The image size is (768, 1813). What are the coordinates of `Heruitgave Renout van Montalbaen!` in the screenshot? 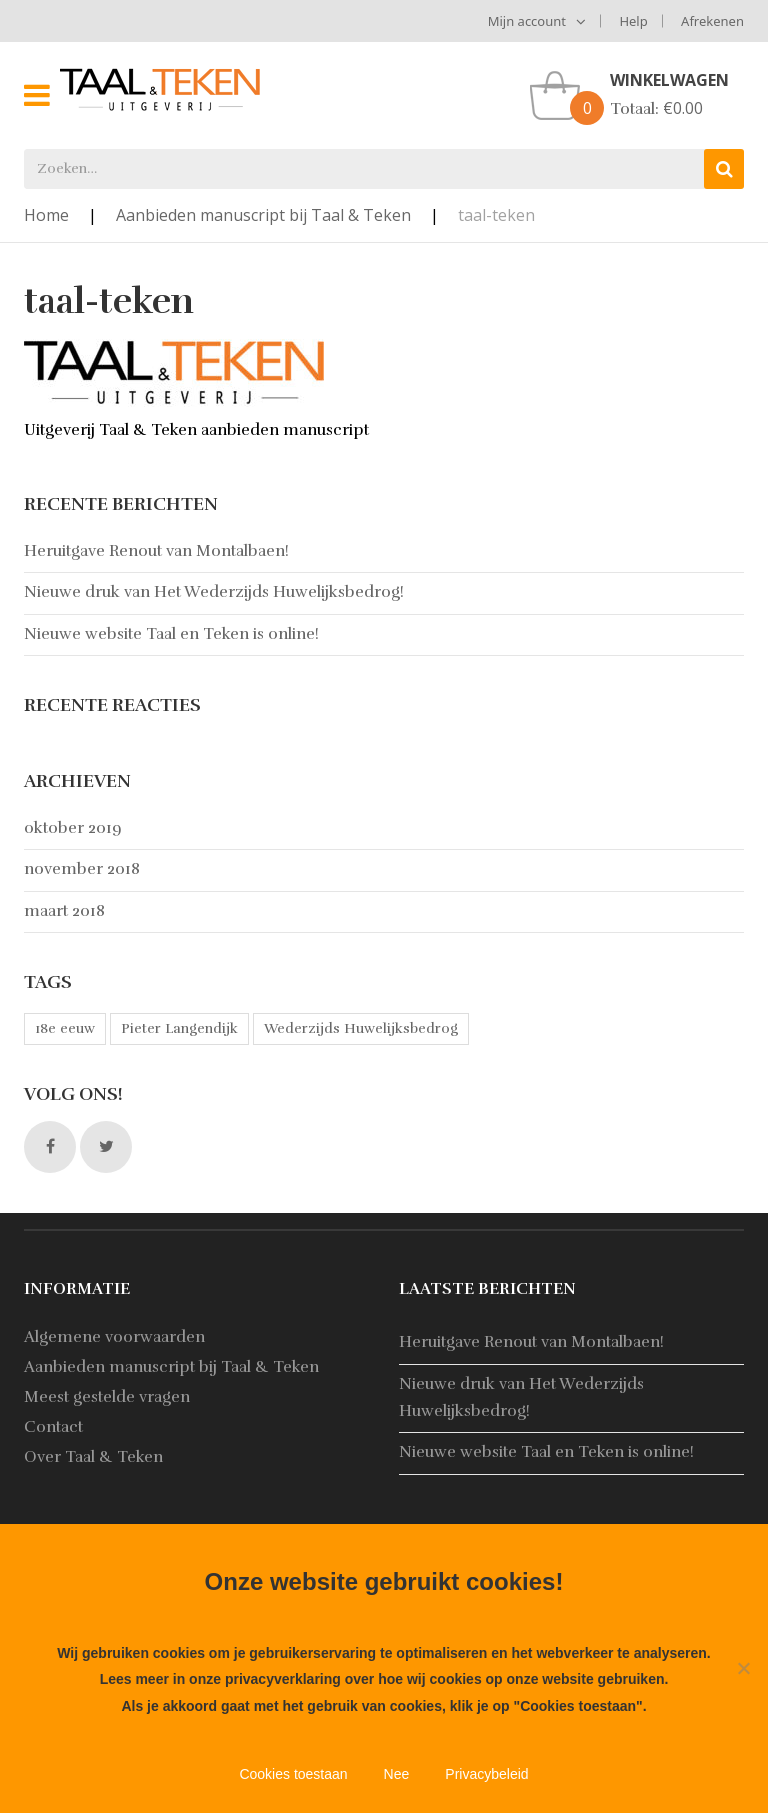 It's located at (156, 551).